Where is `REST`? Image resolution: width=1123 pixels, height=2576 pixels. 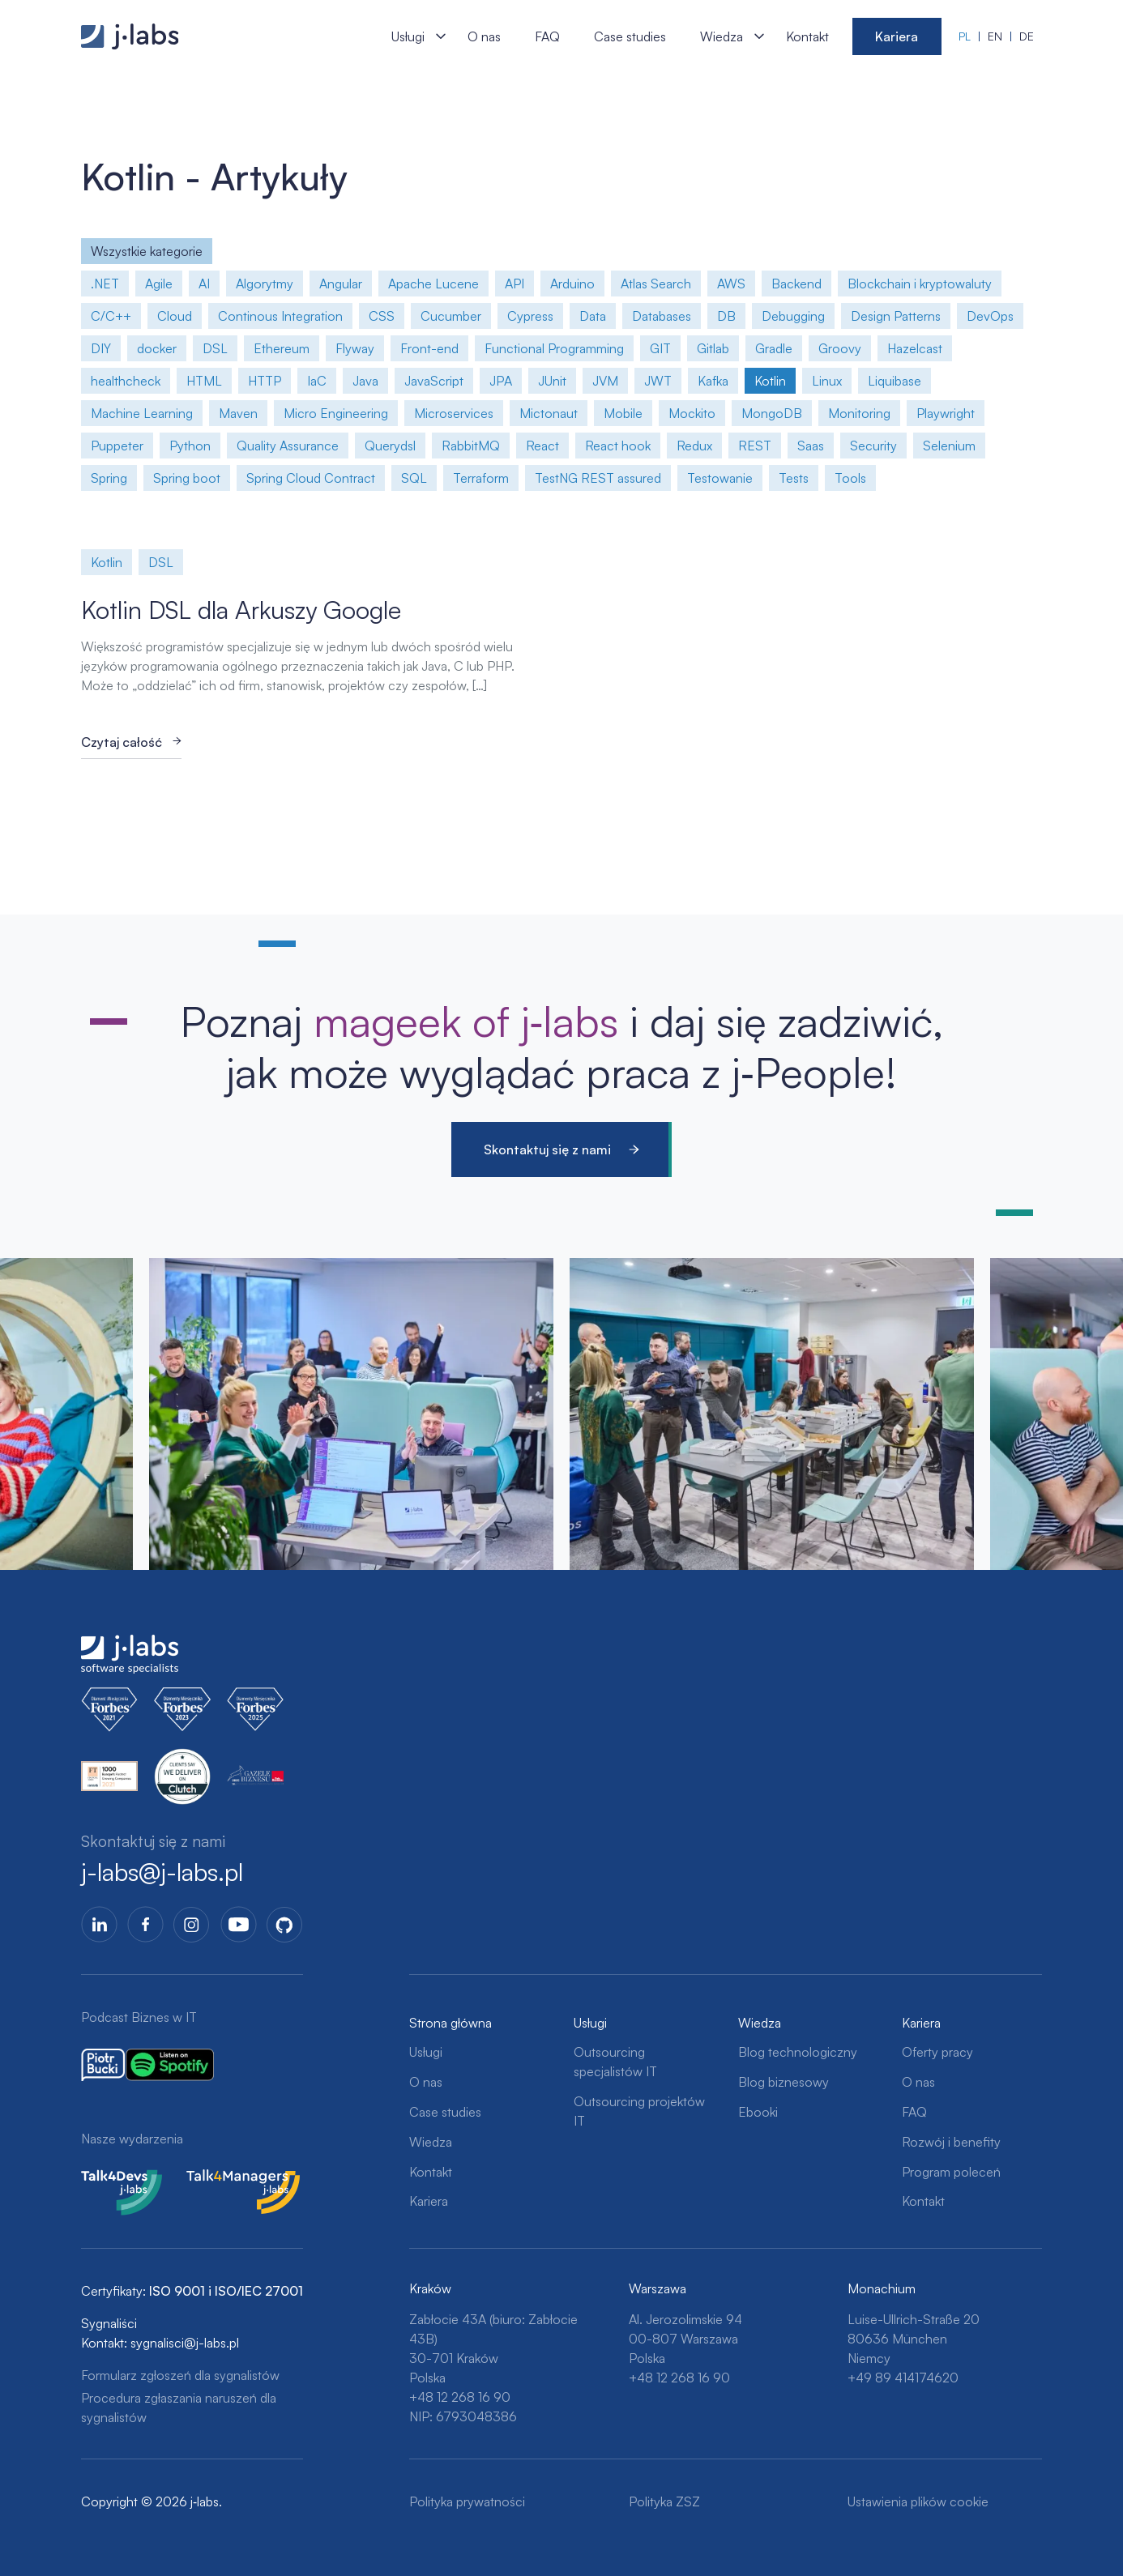
REST is located at coordinates (754, 445).